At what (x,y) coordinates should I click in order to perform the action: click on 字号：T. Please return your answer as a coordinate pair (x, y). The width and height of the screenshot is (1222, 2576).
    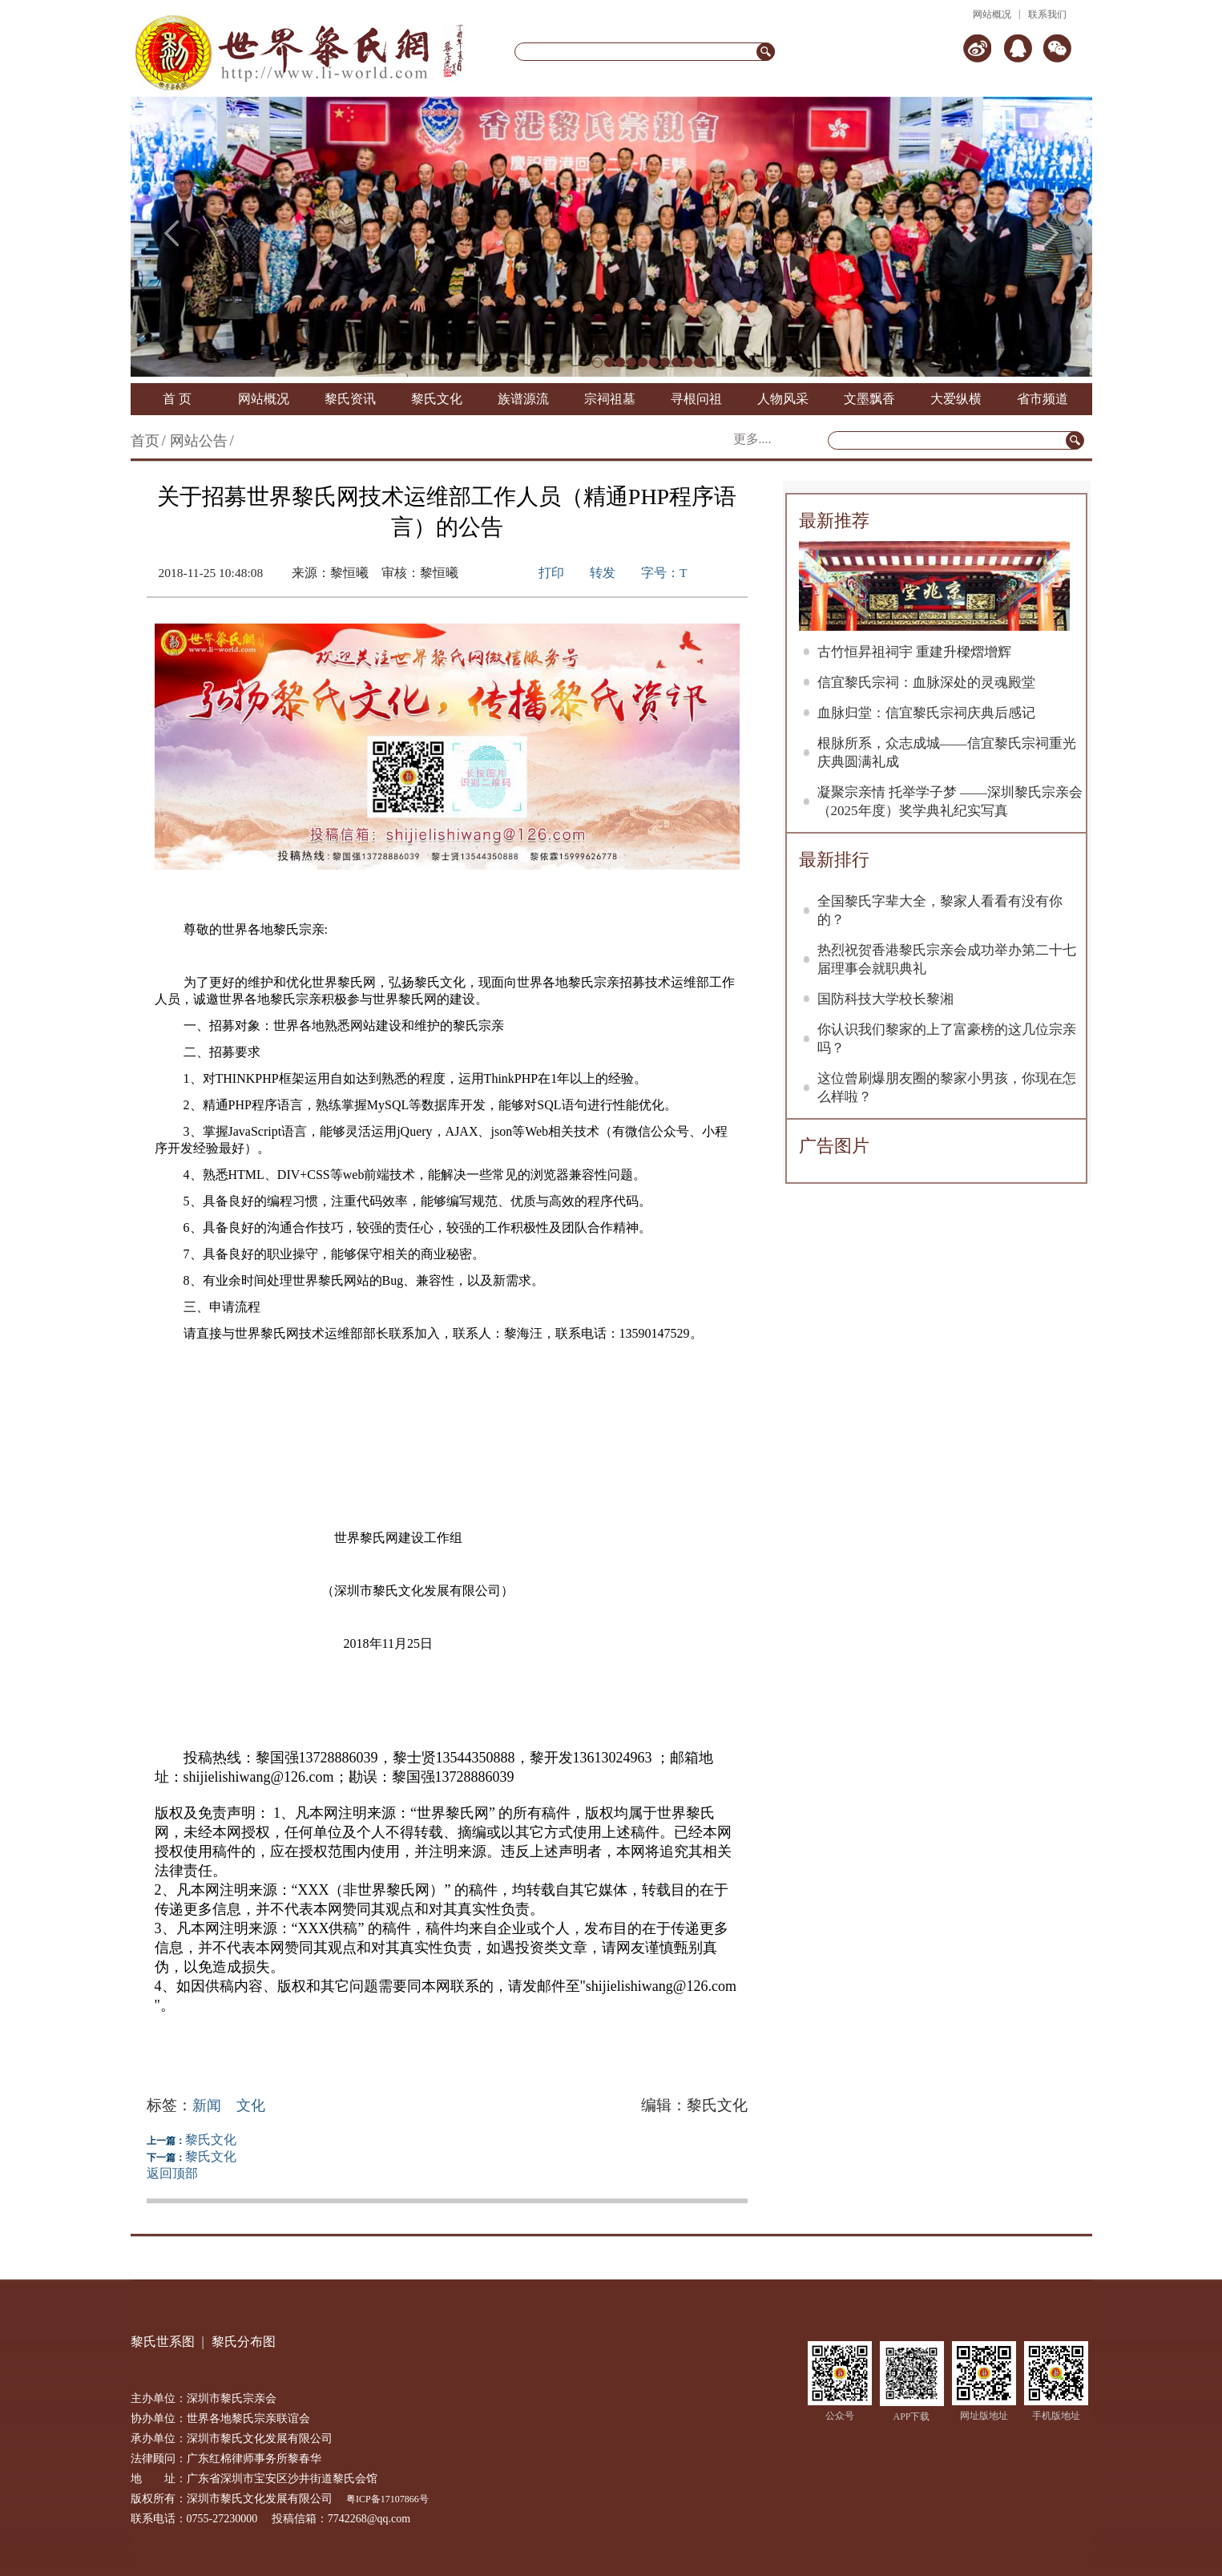
    Looking at the image, I should click on (664, 572).